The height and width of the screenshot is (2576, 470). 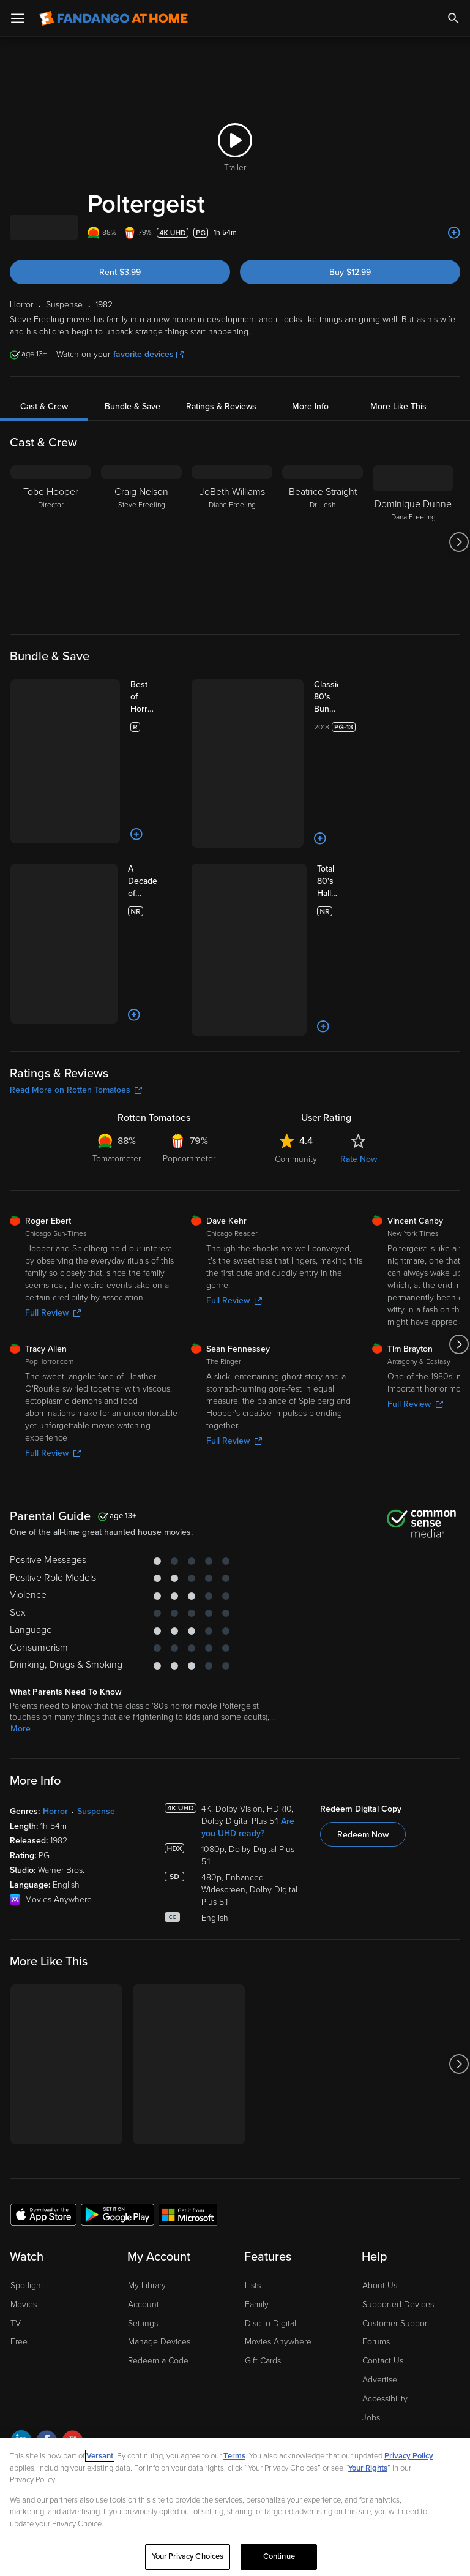 What do you see at coordinates (17, 18) in the screenshot?
I see `[Open Menu]` at bounding box center [17, 18].